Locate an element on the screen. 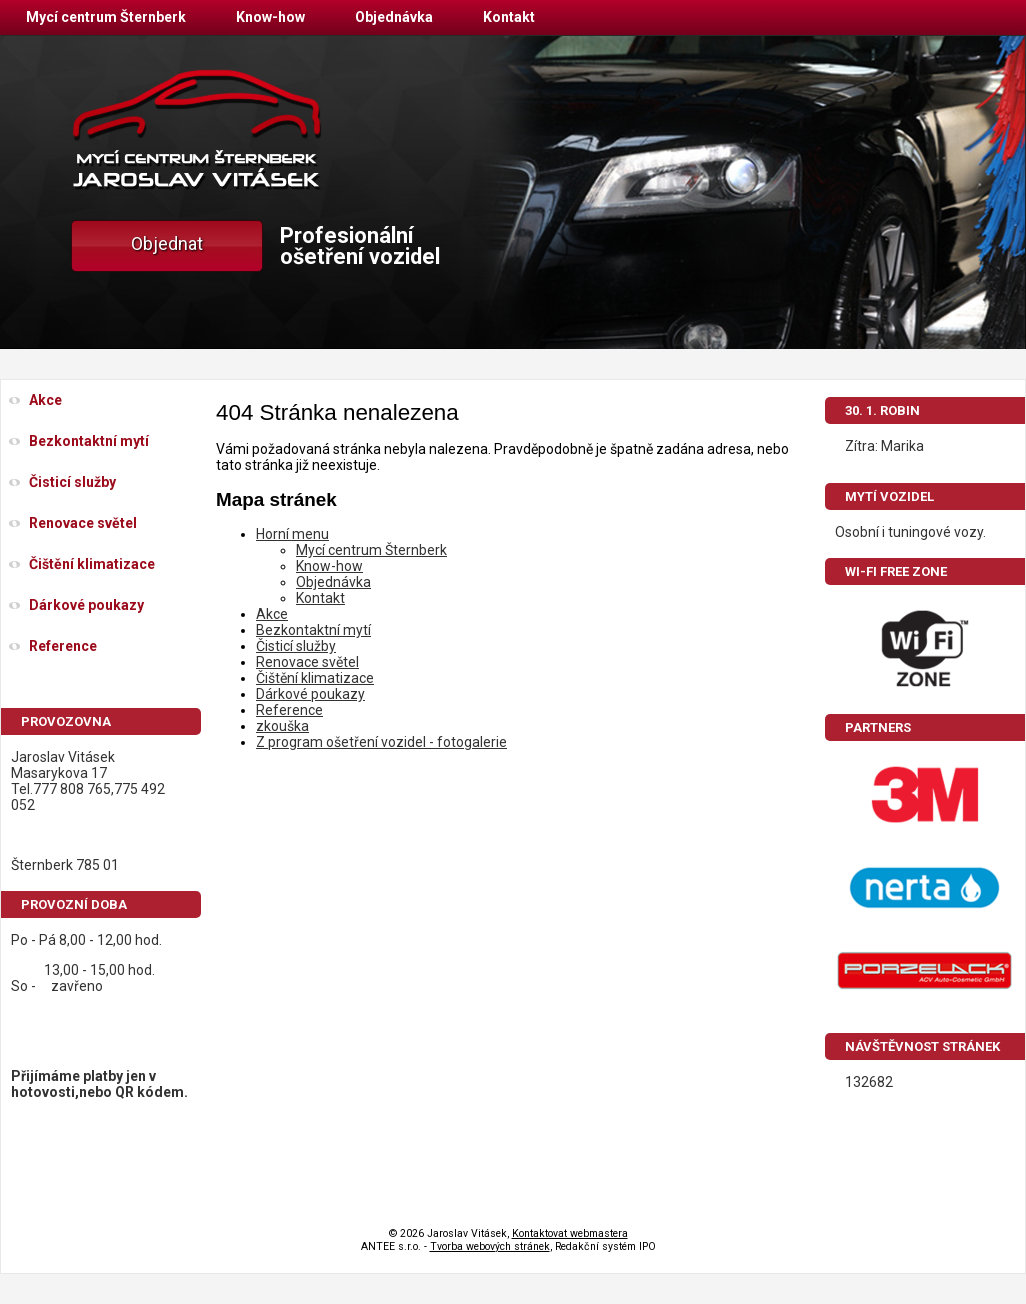  Horní menu is located at coordinates (292, 534).